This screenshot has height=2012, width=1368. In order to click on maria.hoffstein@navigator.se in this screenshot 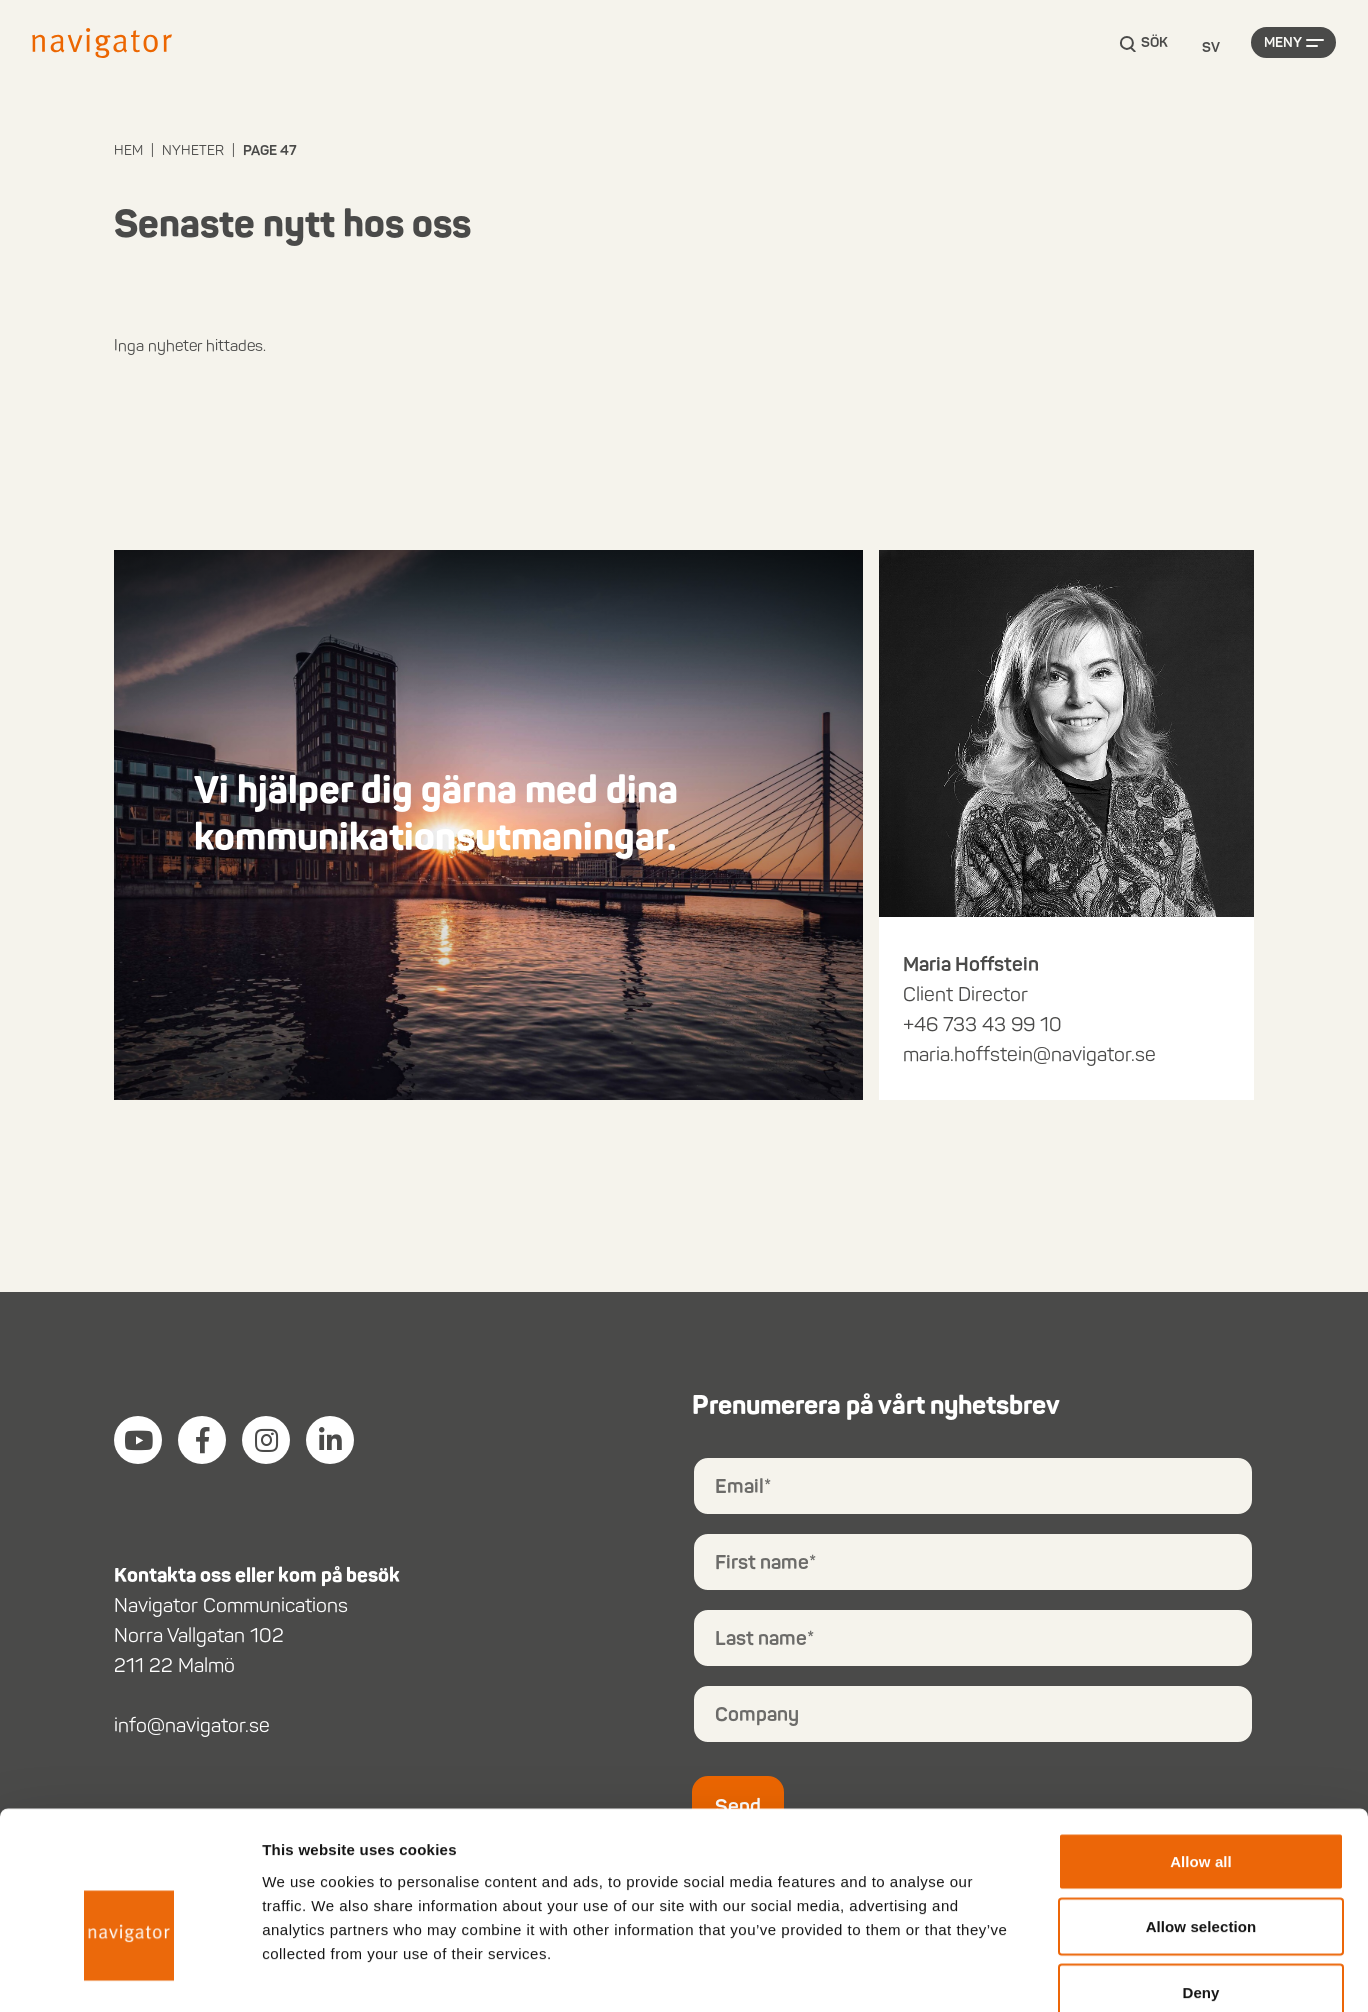, I will do `click(1029, 1054)`.